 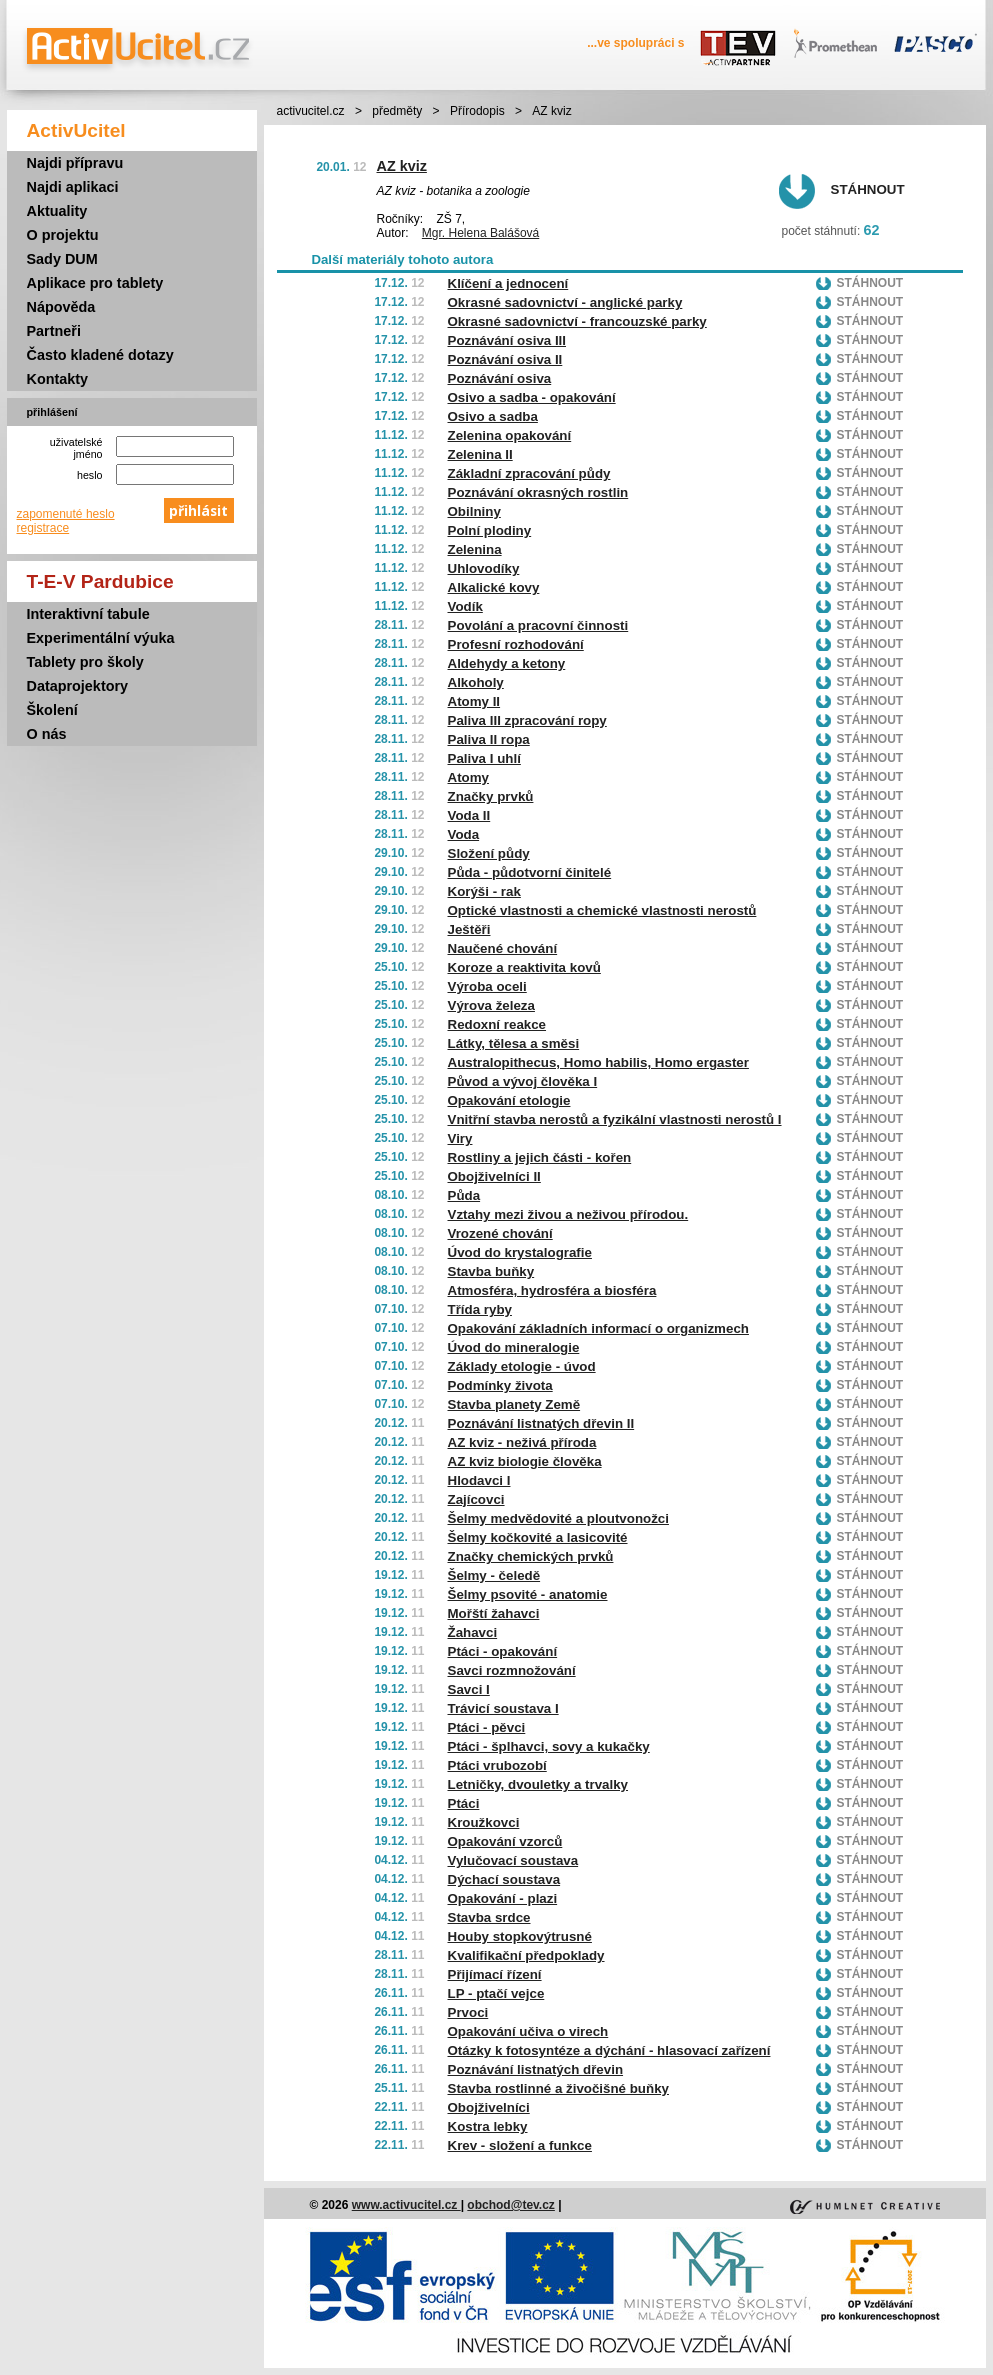 What do you see at coordinates (529, 473) in the screenshot?
I see `Základní zpracování půdy` at bounding box center [529, 473].